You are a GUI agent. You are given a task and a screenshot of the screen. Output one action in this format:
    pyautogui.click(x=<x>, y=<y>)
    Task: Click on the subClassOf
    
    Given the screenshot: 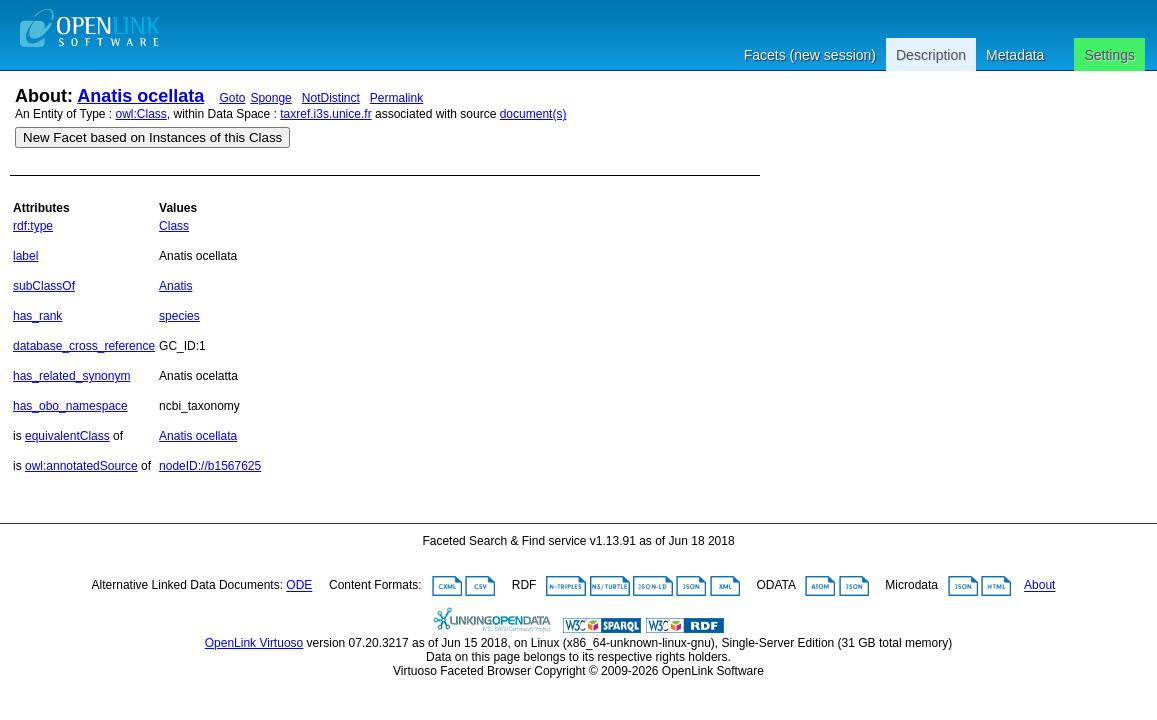 What is the action you would take?
    pyautogui.click(x=44, y=286)
    